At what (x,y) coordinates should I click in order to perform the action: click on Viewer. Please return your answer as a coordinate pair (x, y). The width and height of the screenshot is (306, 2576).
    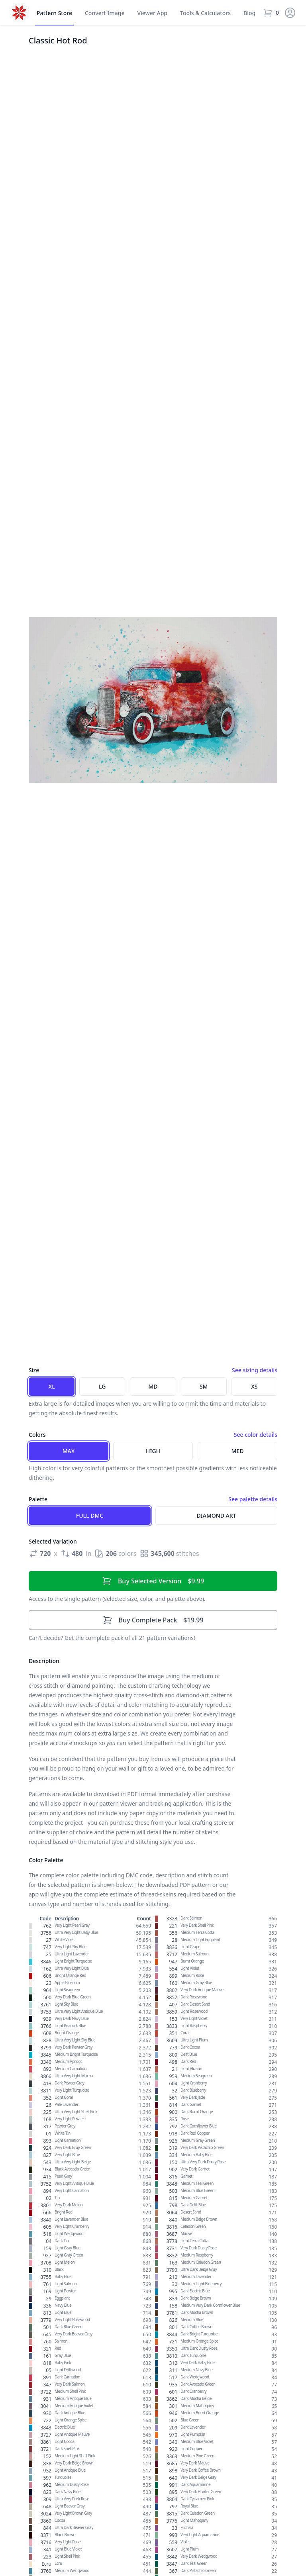
    Looking at the image, I should click on (152, 13).